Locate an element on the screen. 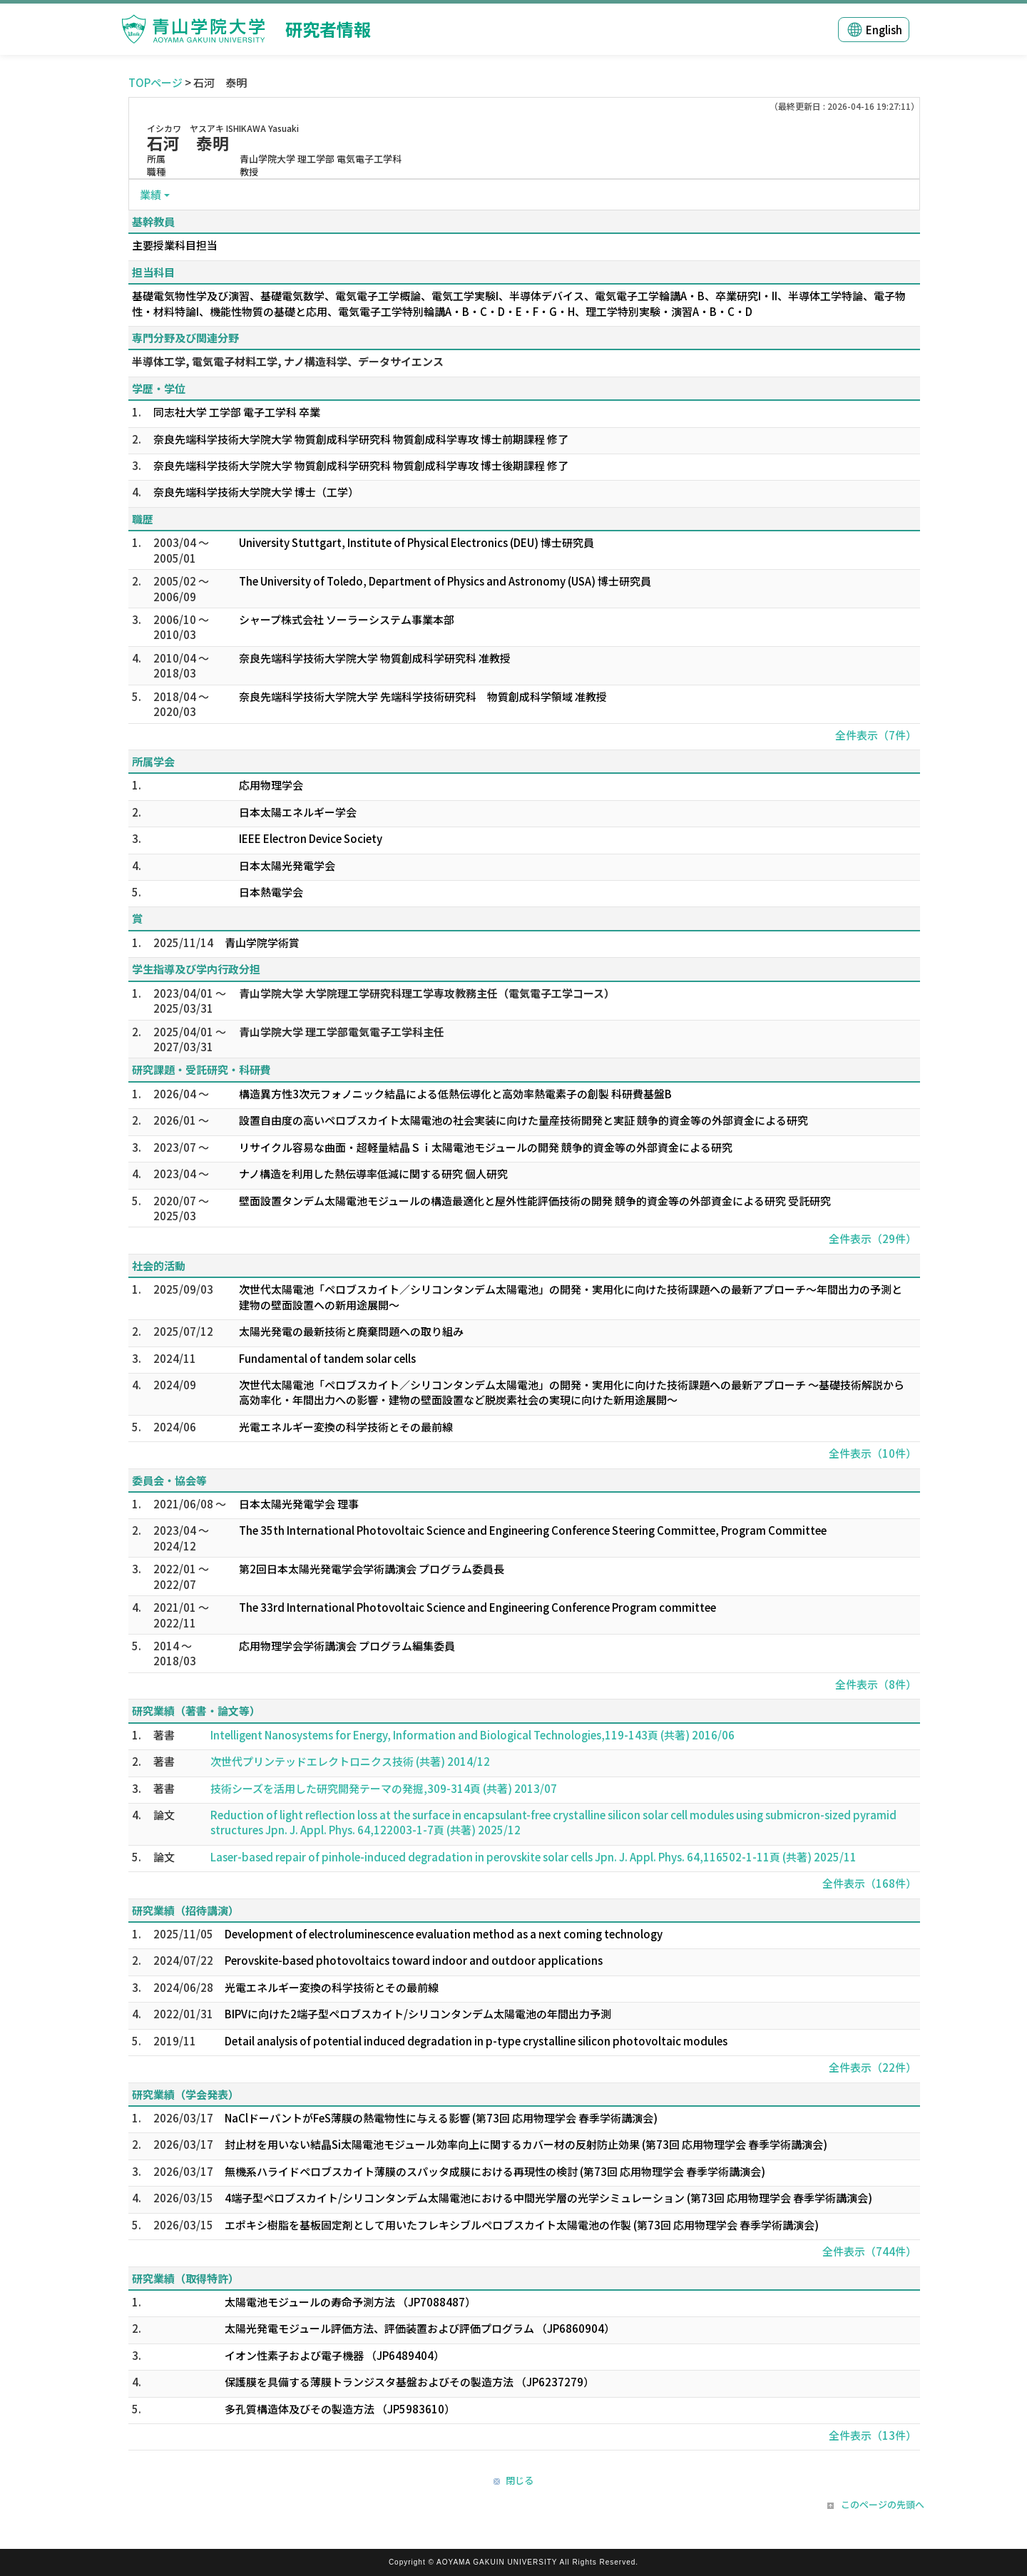 This screenshot has height=2576, width=1027. 全件表示（744件） is located at coordinates (869, 2251).